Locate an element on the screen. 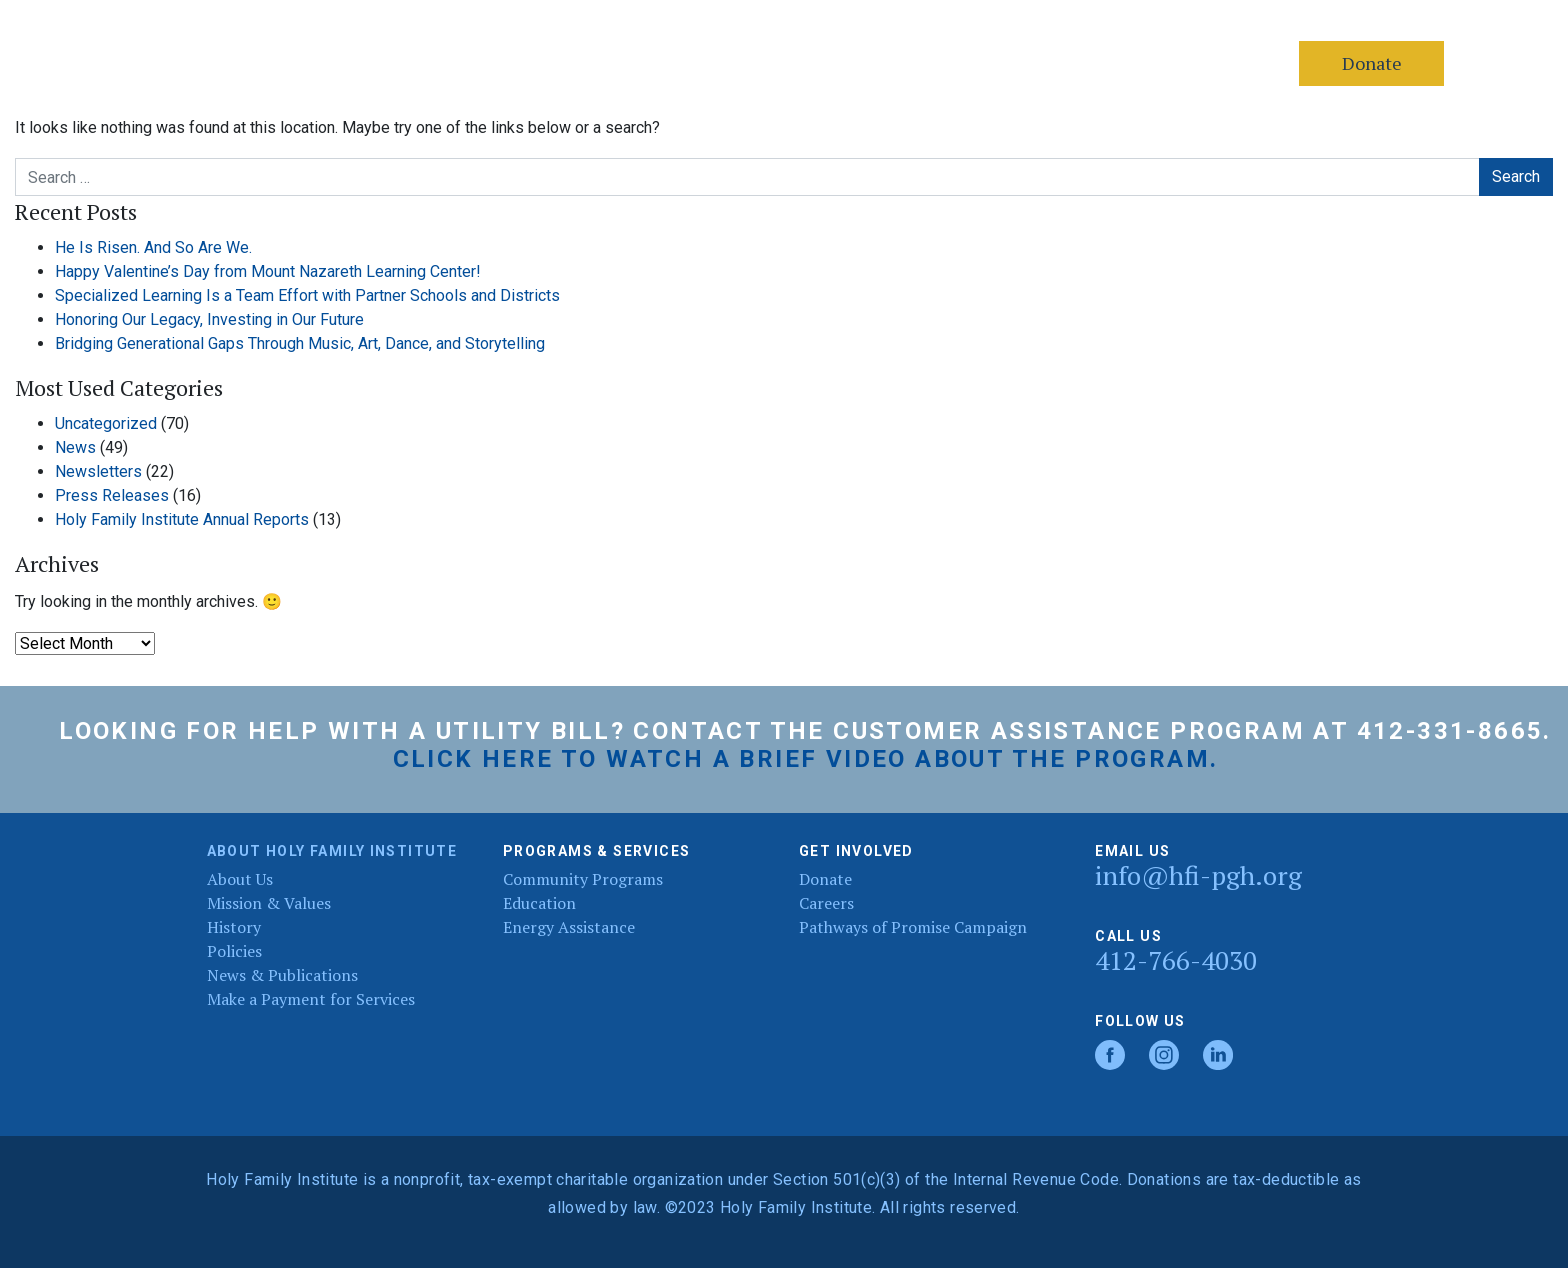 The image size is (1568, 1268). Honoring Our Legacy, Investing in Our Future is located at coordinates (209, 319).